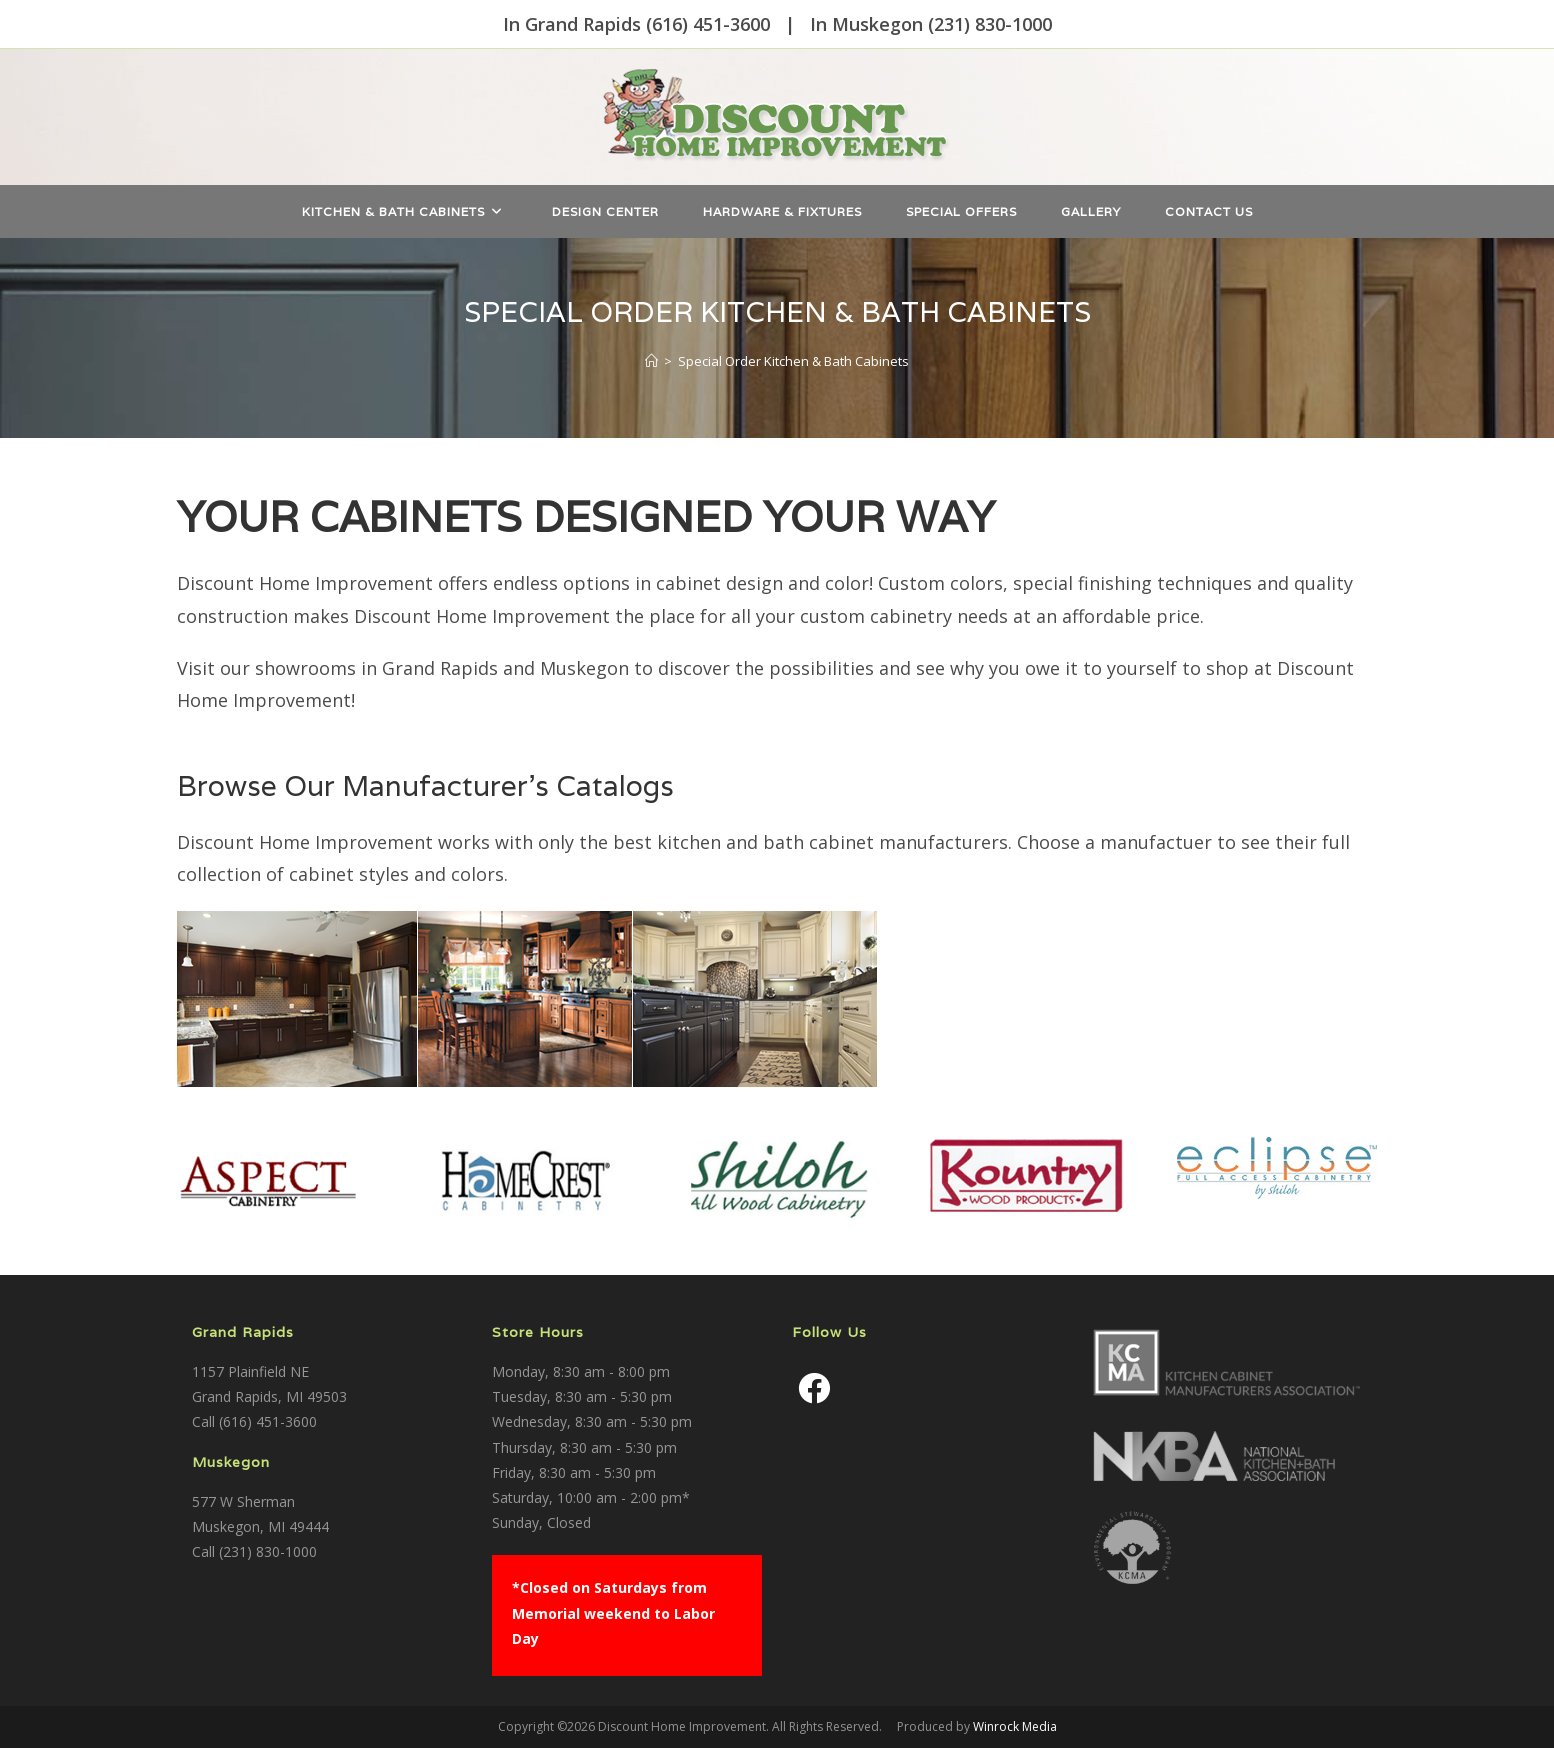 This screenshot has height=1748, width=1554. What do you see at coordinates (651, 361) in the screenshot?
I see `[Home]` at bounding box center [651, 361].